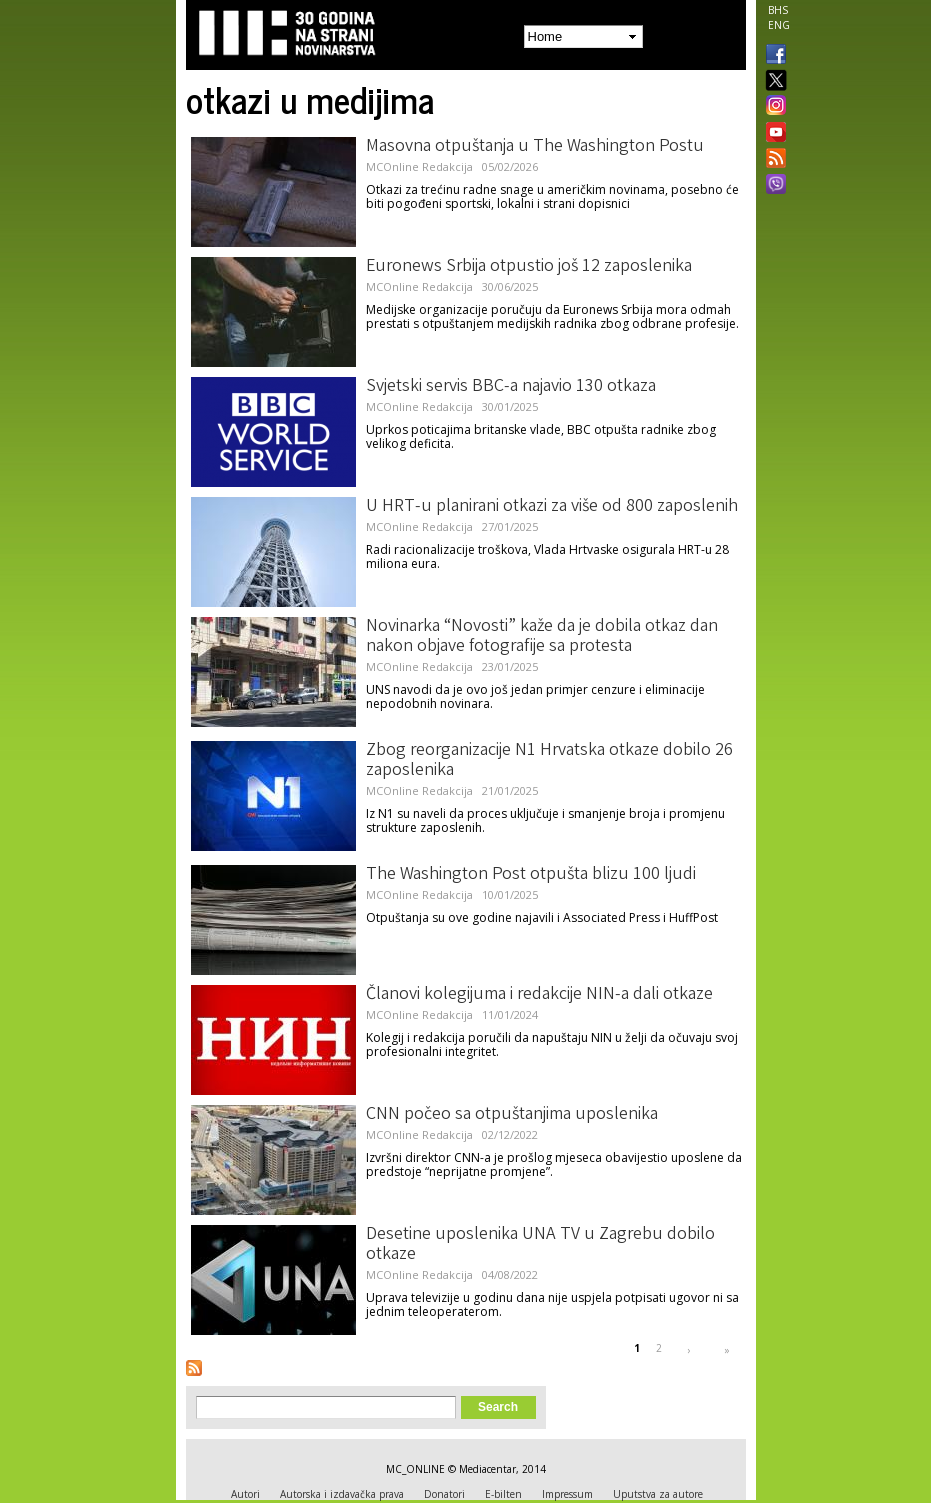  What do you see at coordinates (549, 761) in the screenshot?
I see `Zbog reorganizacije N1 Hrvatska otkaze dobilo 26 zaposlenika` at bounding box center [549, 761].